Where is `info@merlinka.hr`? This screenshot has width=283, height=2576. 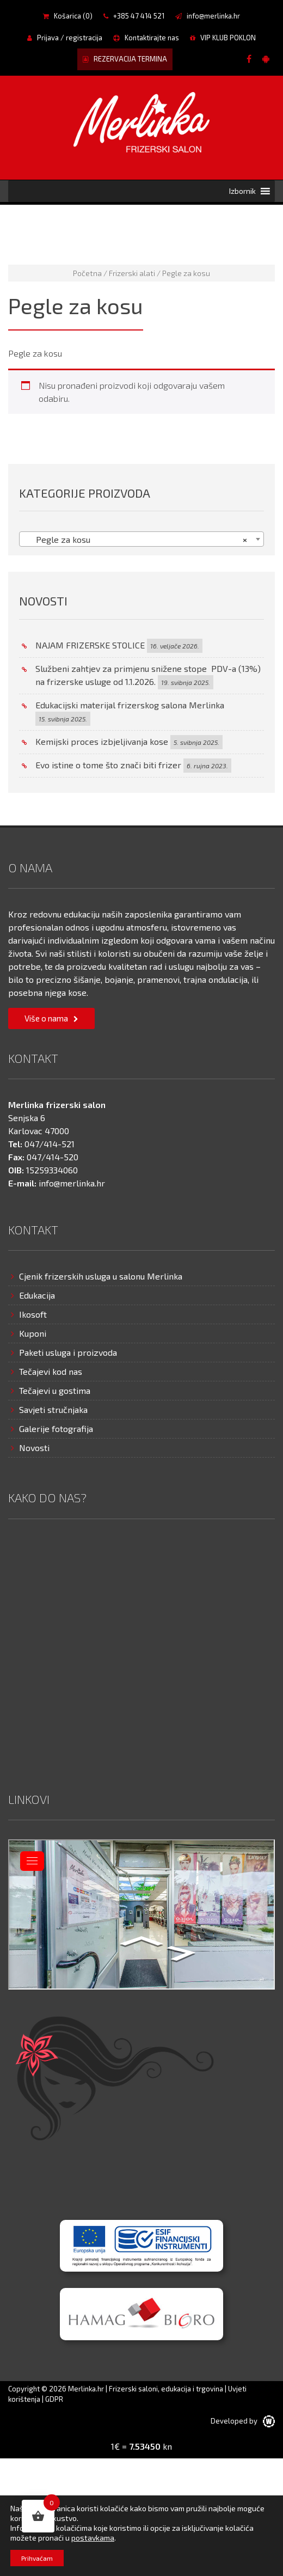 info@merlinka.hr is located at coordinates (207, 15).